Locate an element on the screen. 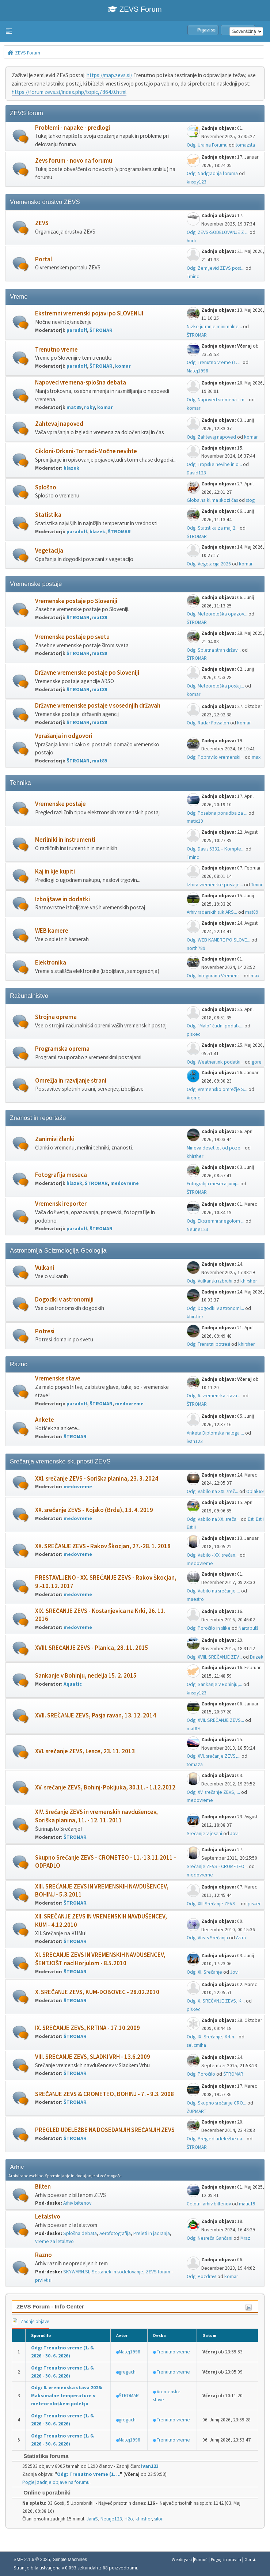  Vprašanja in odgovori is located at coordinates (63, 736).